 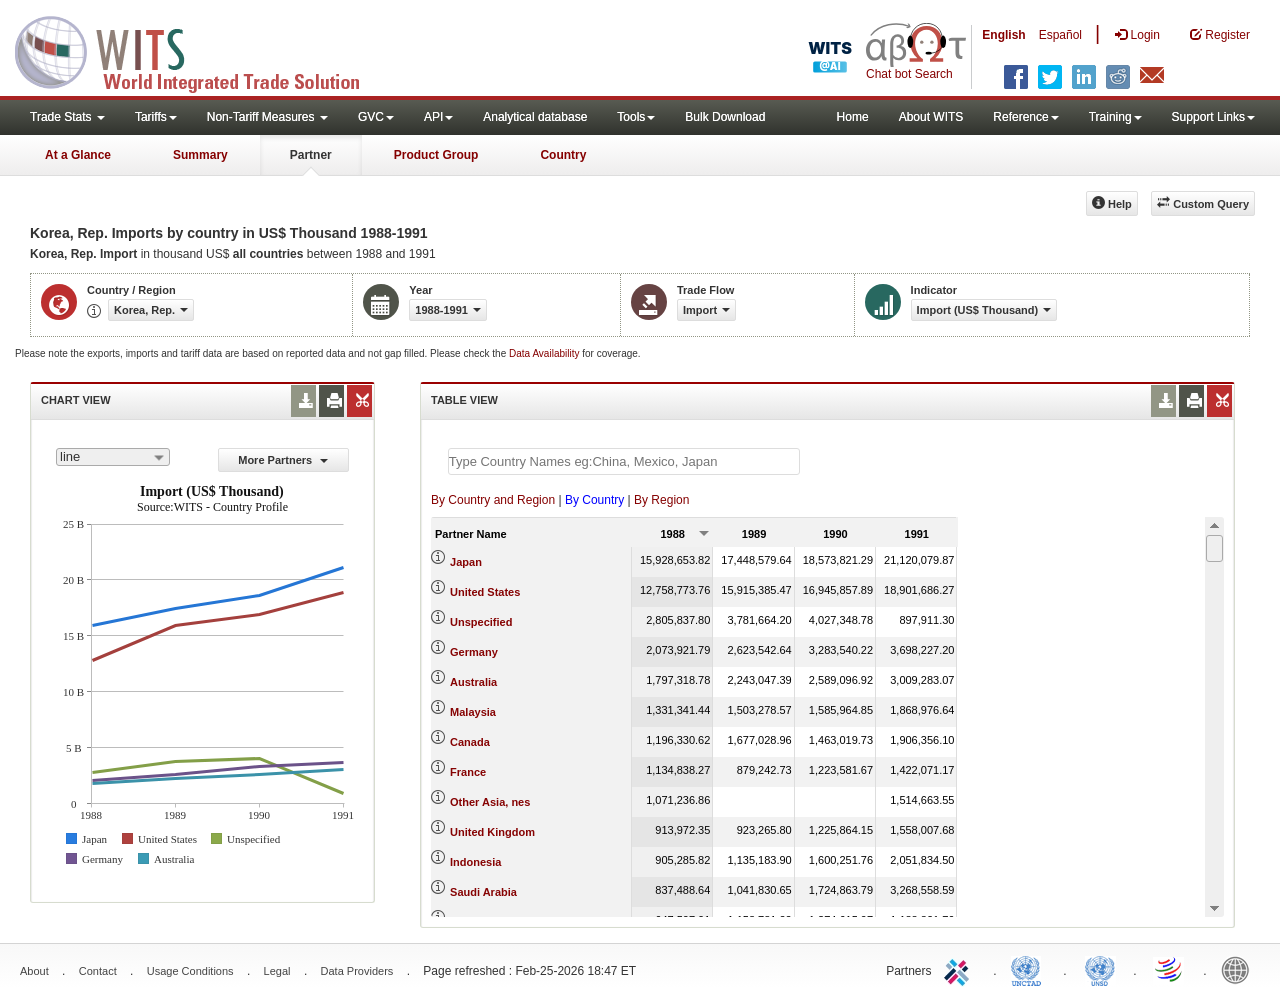 What do you see at coordinates (78, 155) in the screenshot?
I see `At a Glance` at bounding box center [78, 155].